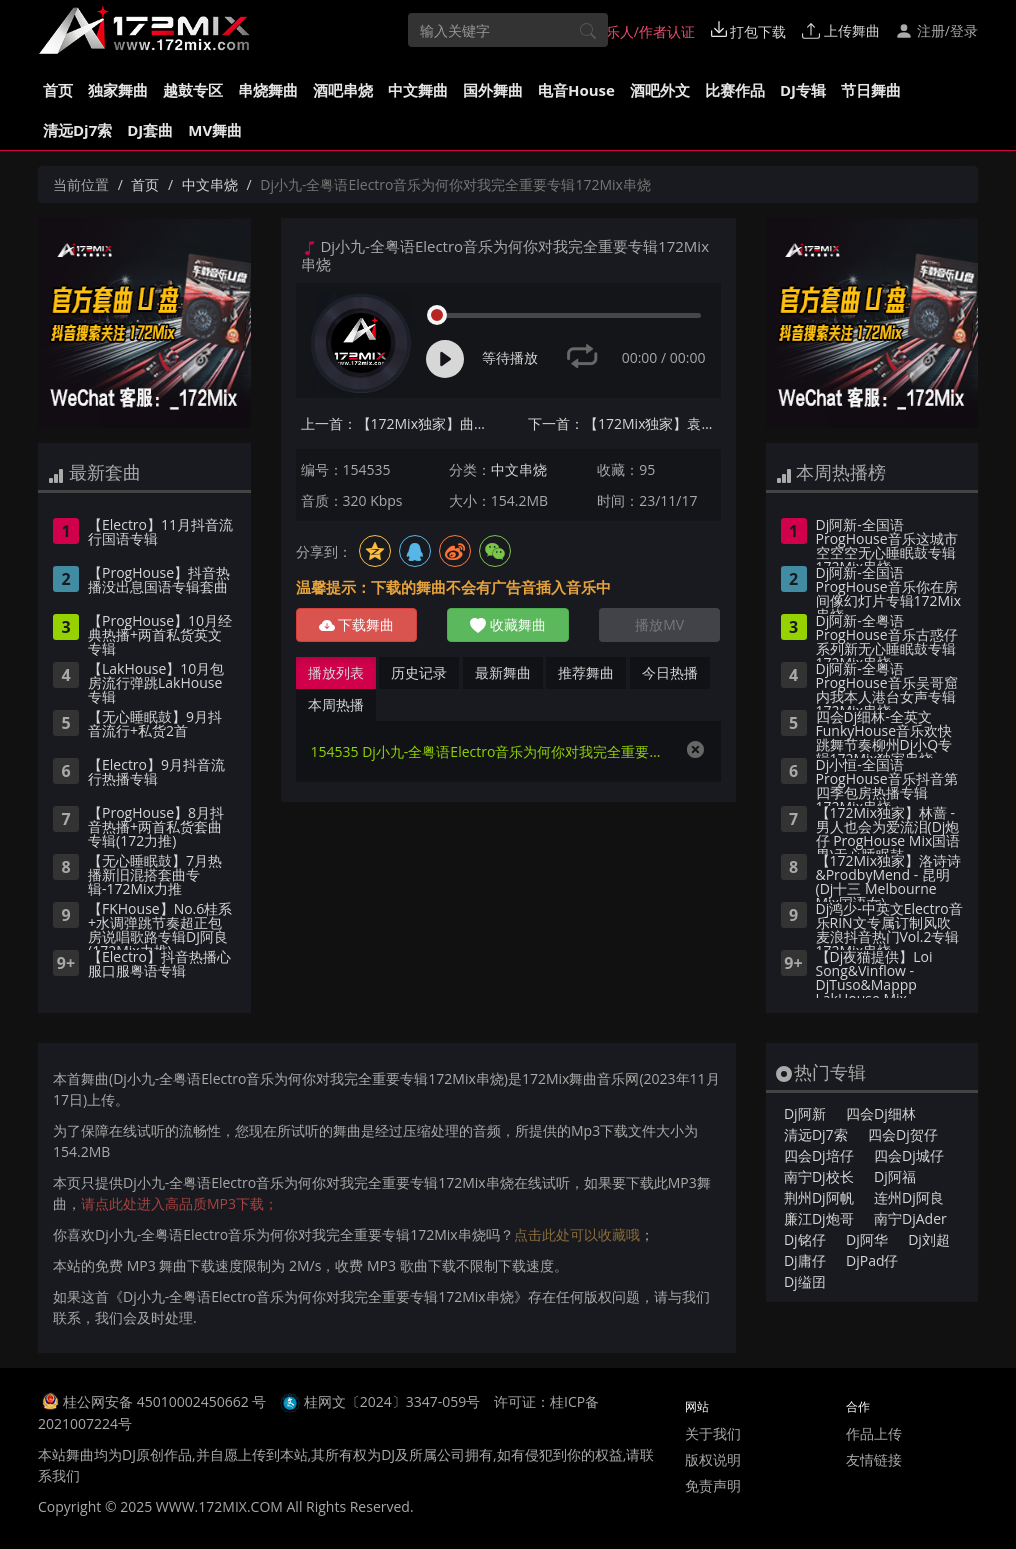 The height and width of the screenshot is (1549, 1016). I want to click on 四会Dj城仔, so click(909, 1155).